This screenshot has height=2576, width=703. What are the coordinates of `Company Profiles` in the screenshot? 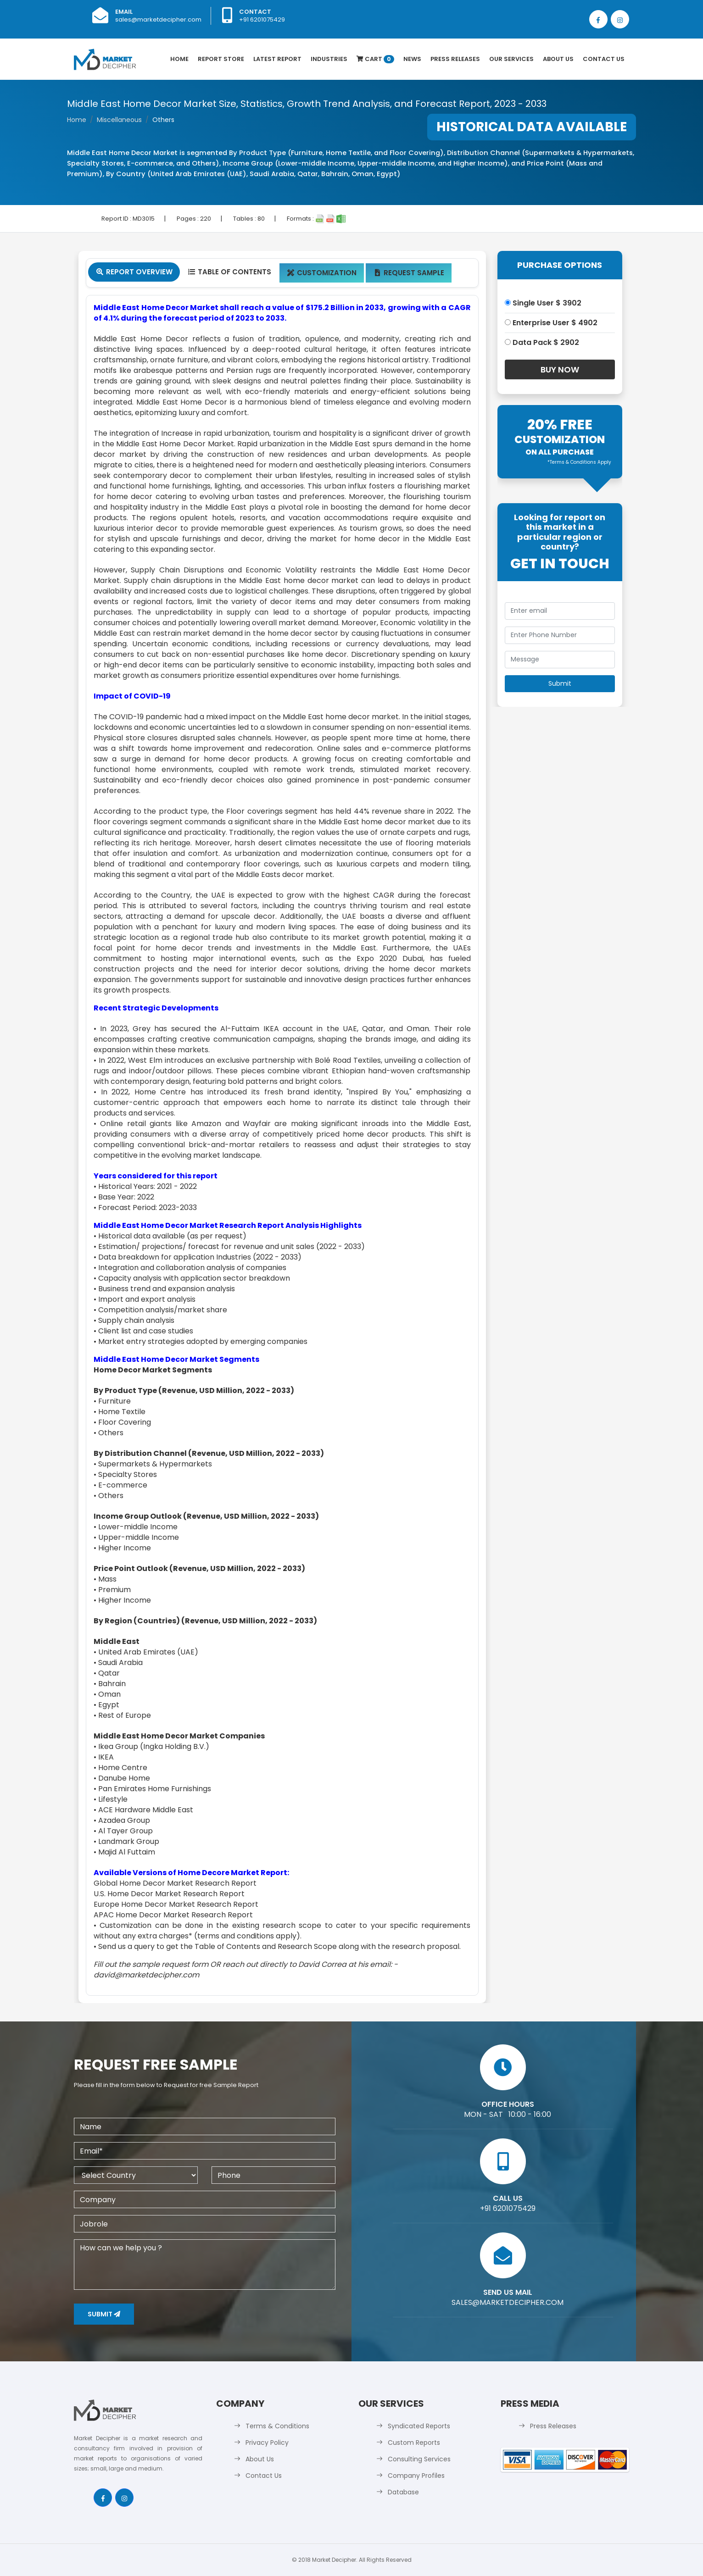 It's located at (416, 2475).